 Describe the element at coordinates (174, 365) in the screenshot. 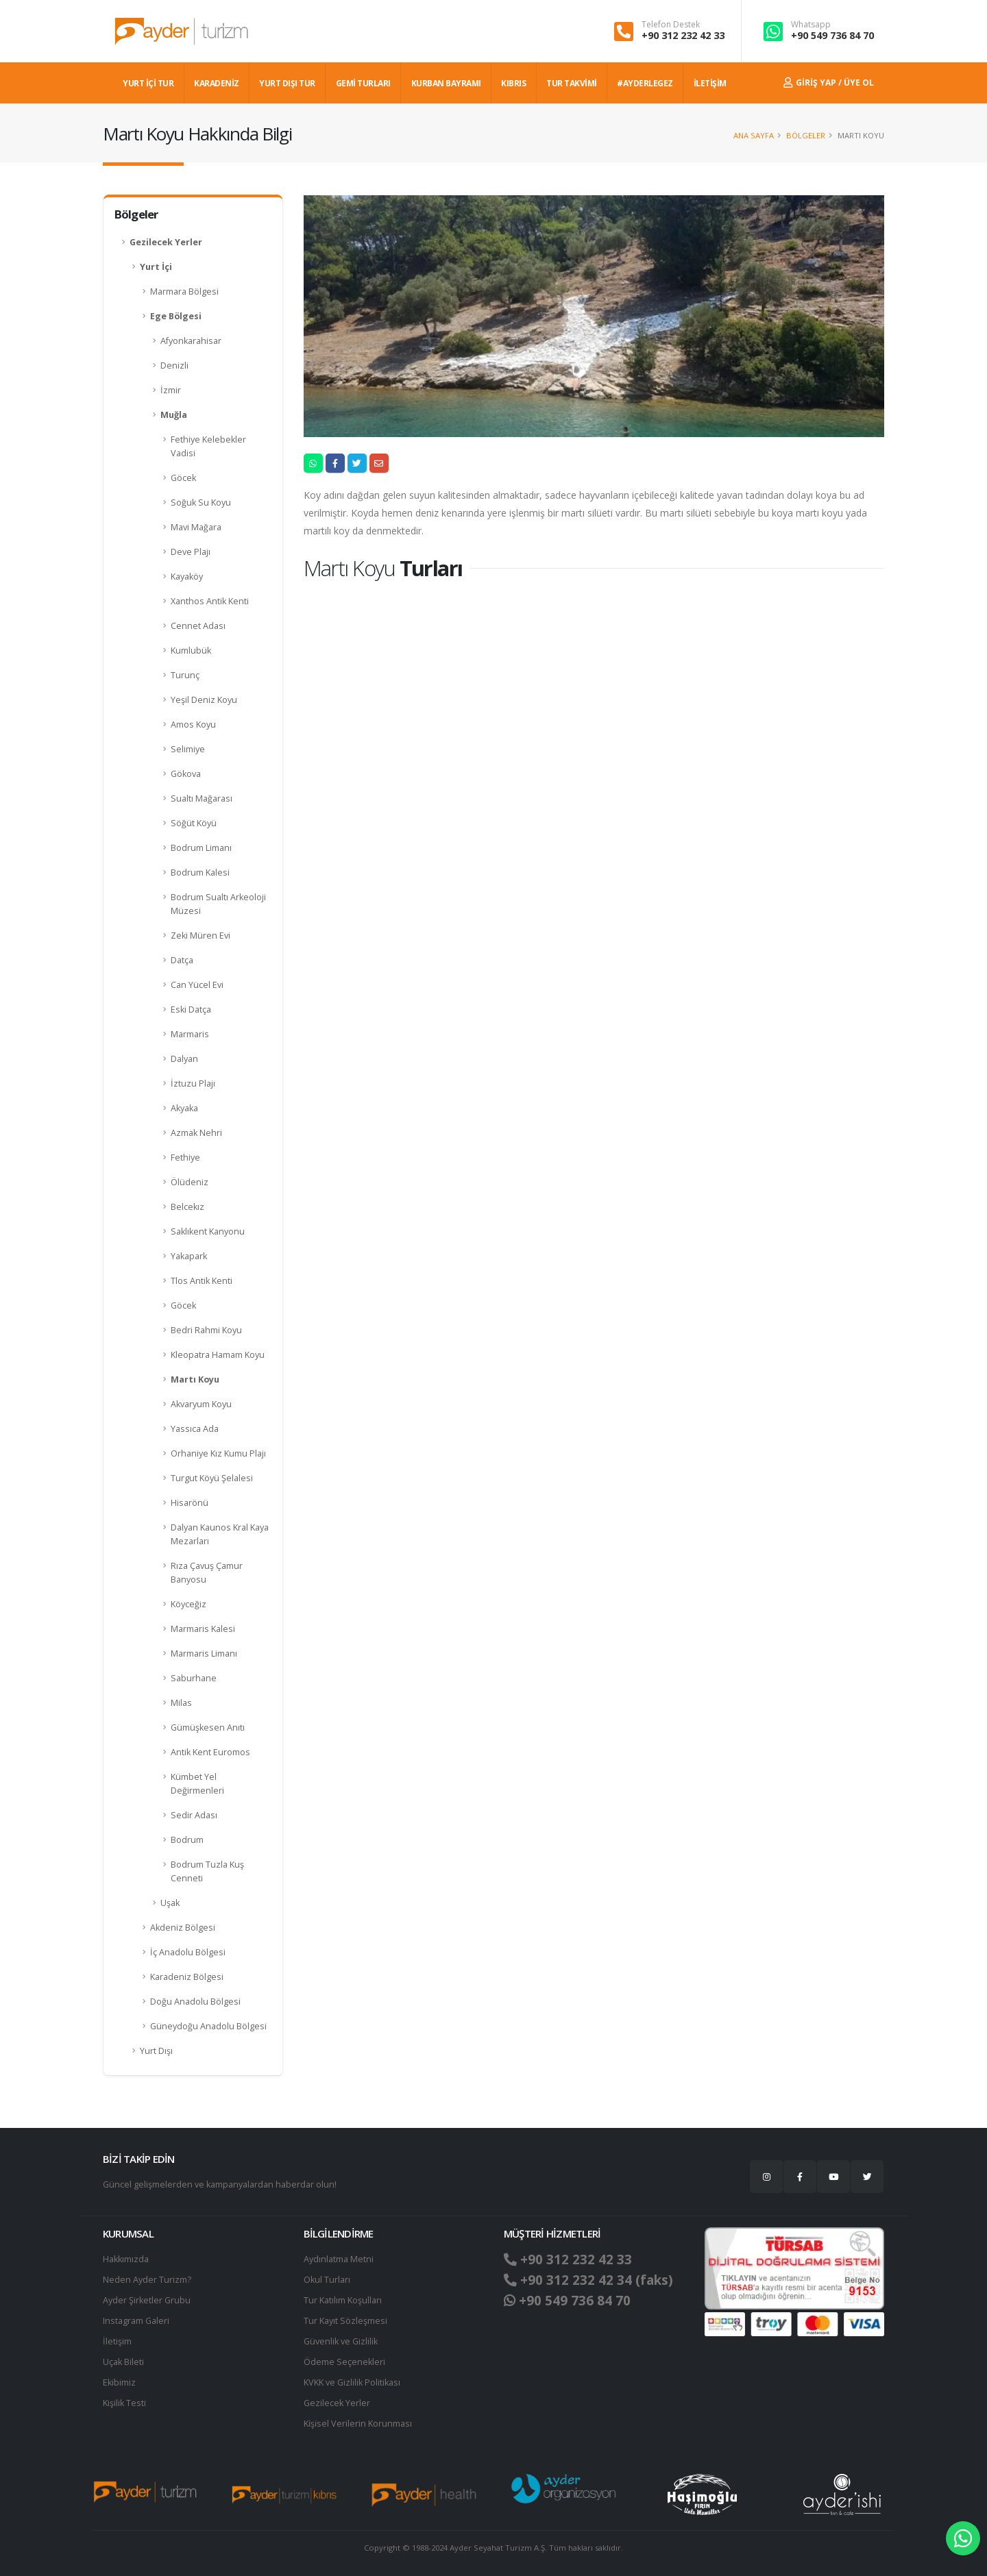

I see `Denizli` at that location.